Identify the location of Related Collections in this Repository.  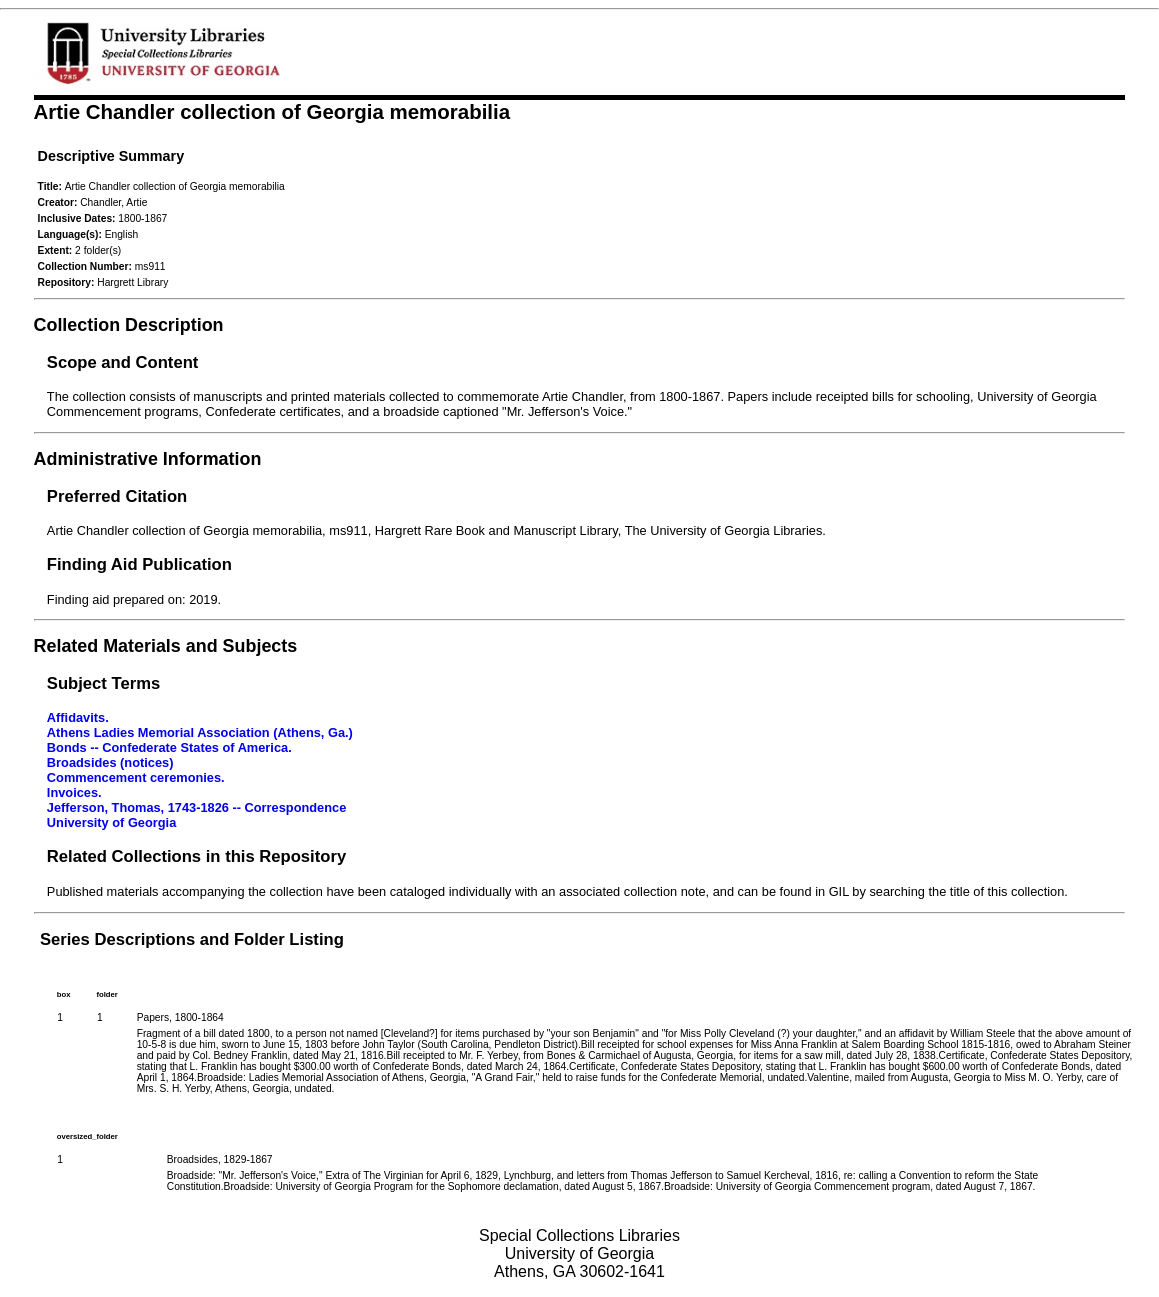
(196, 856).